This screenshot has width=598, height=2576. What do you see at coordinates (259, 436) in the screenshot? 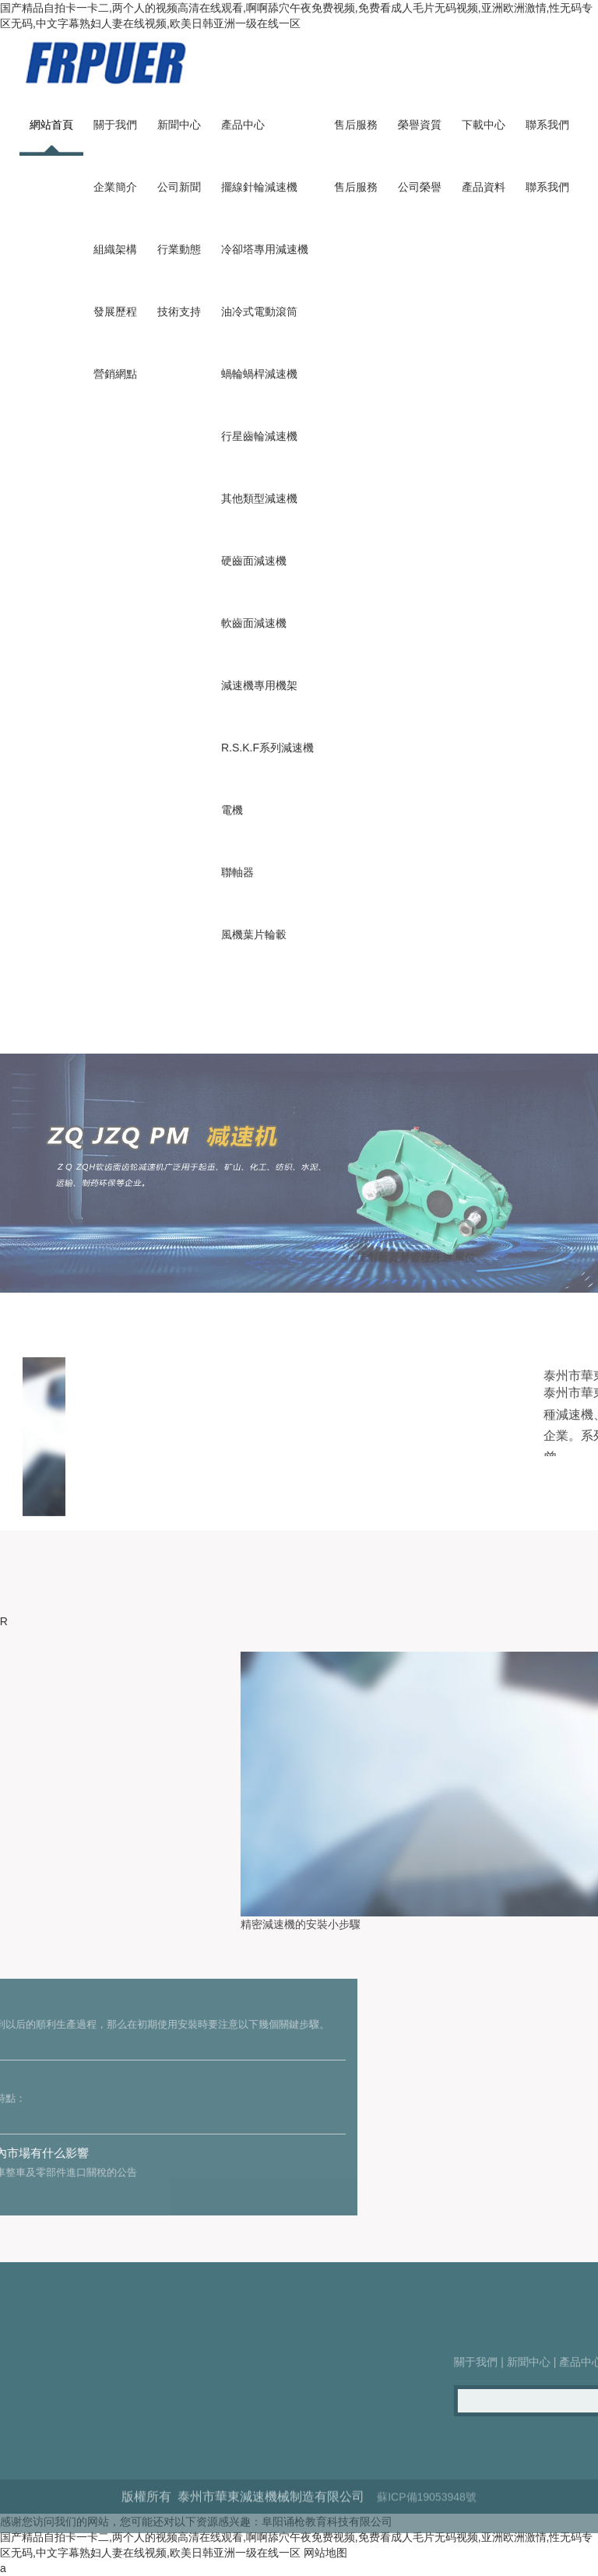
I see `行星齒輪減速機` at bounding box center [259, 436].